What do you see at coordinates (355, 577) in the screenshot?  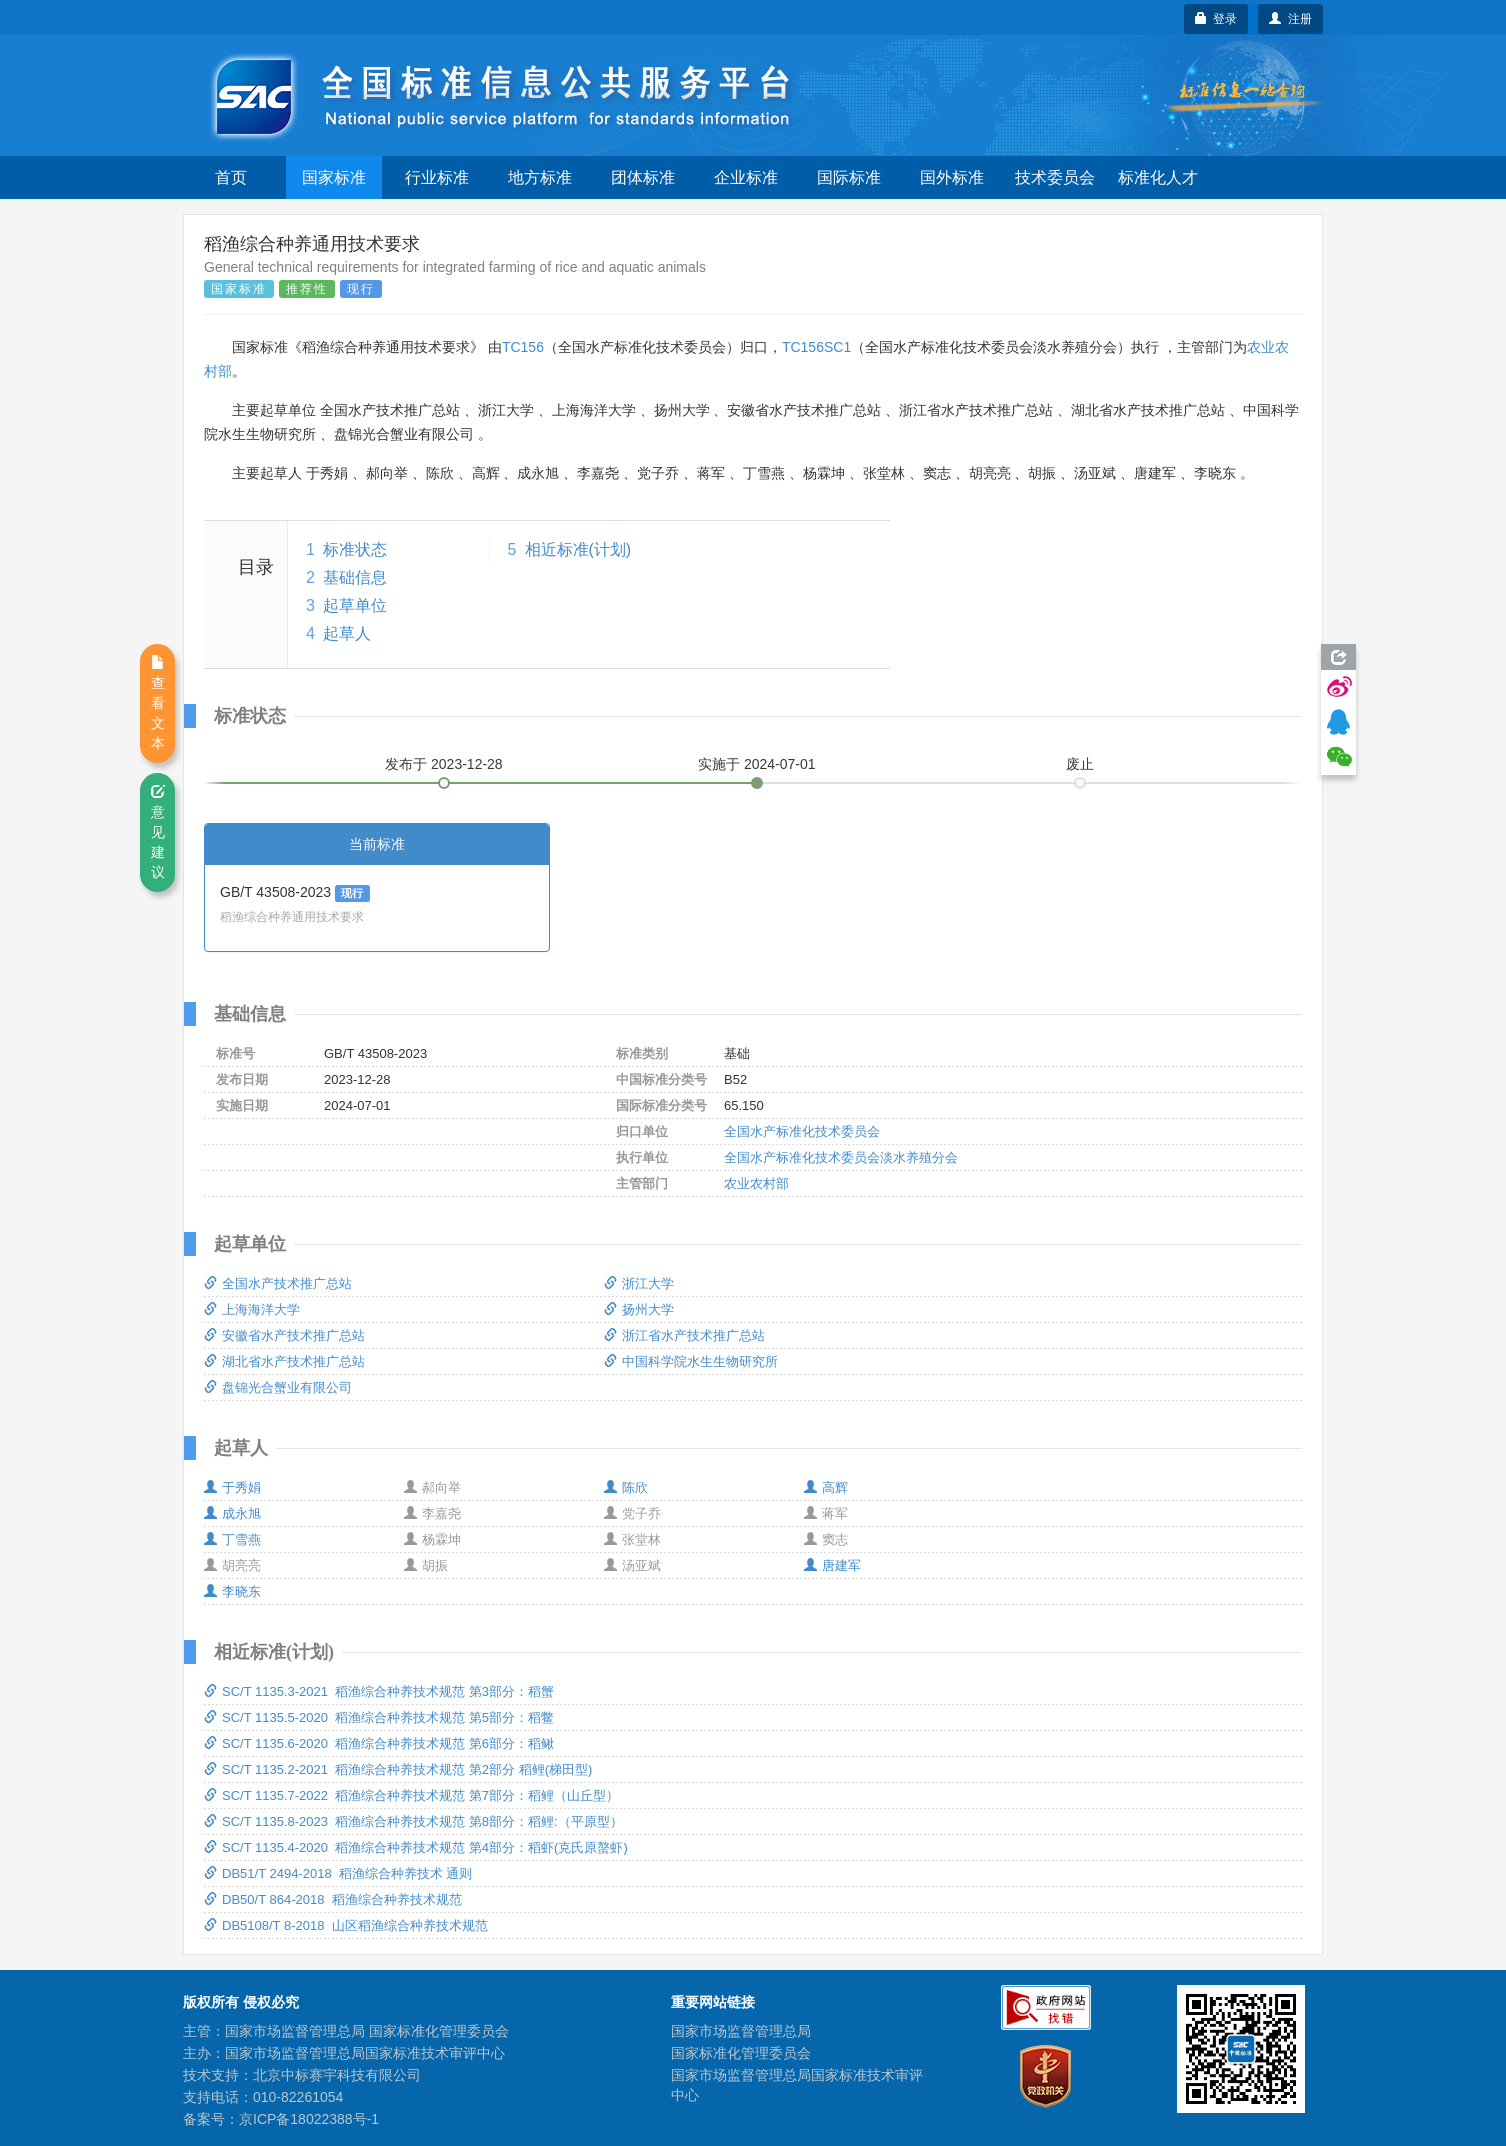 I see `基础信息` at bounding box center [355, 577].